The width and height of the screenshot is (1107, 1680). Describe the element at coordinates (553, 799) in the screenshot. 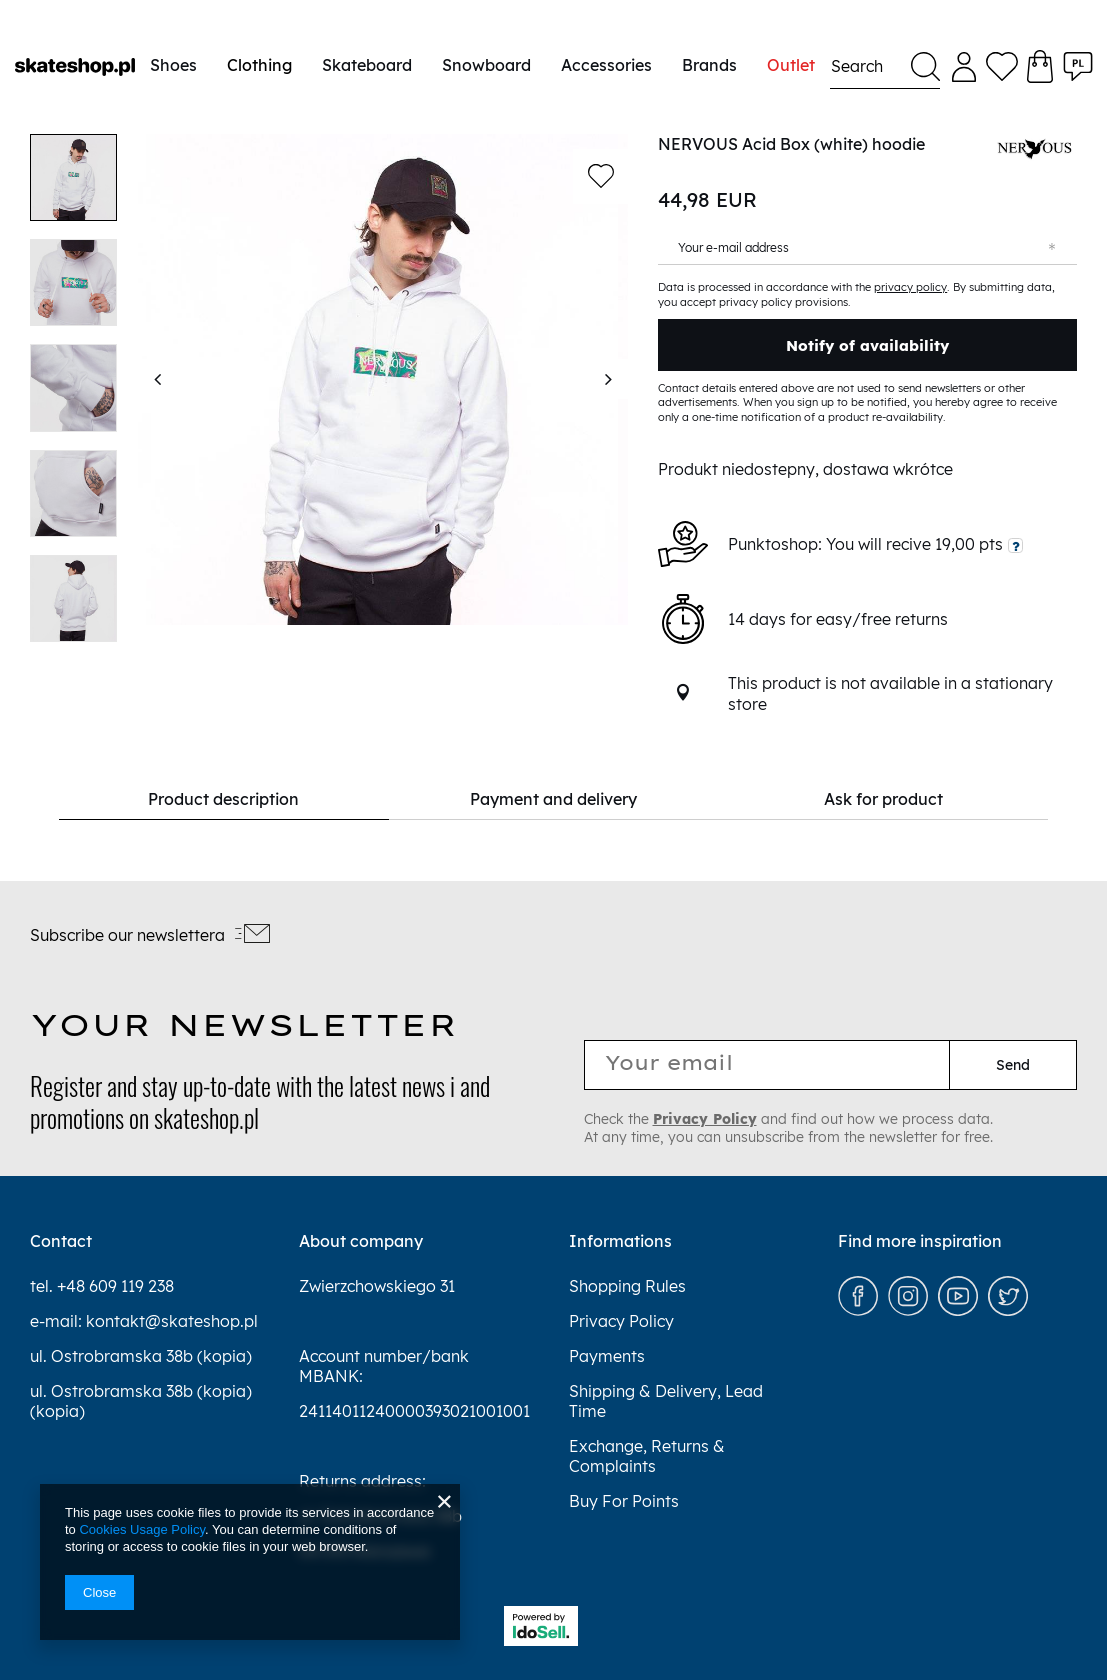

I see `Payment and delivery` at that location.